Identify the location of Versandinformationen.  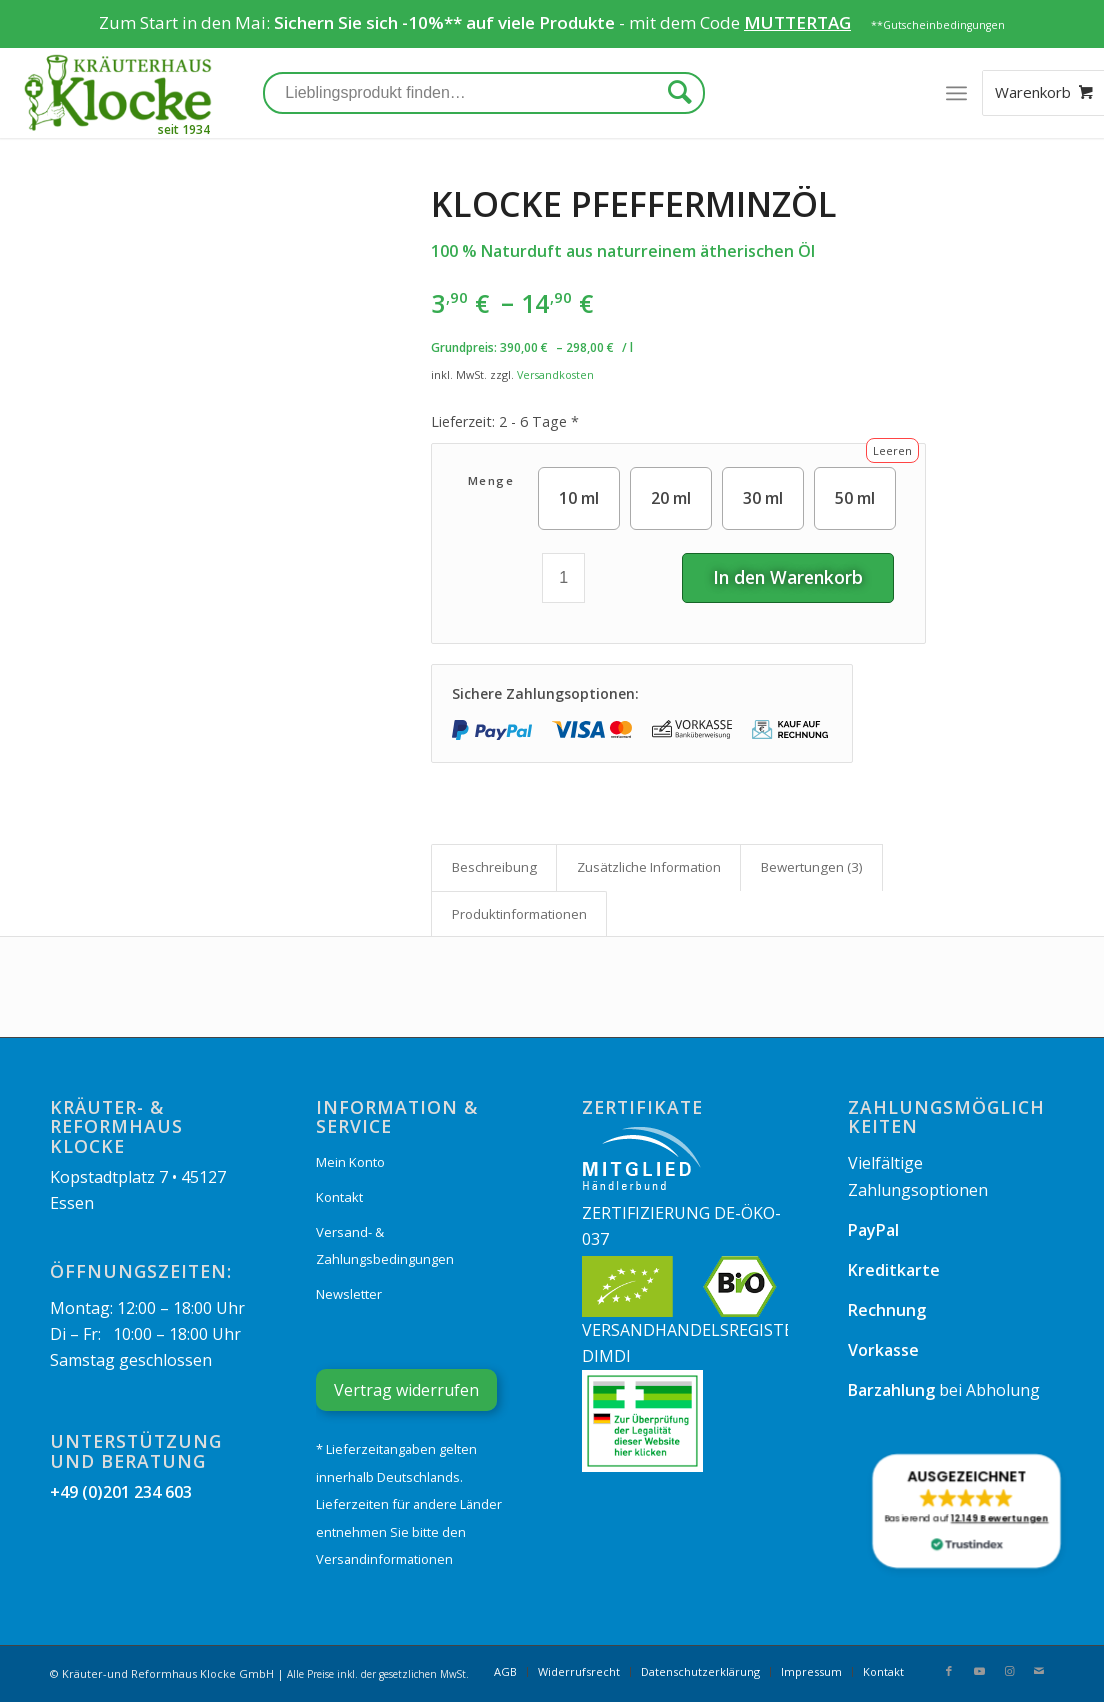
(384, 1559).